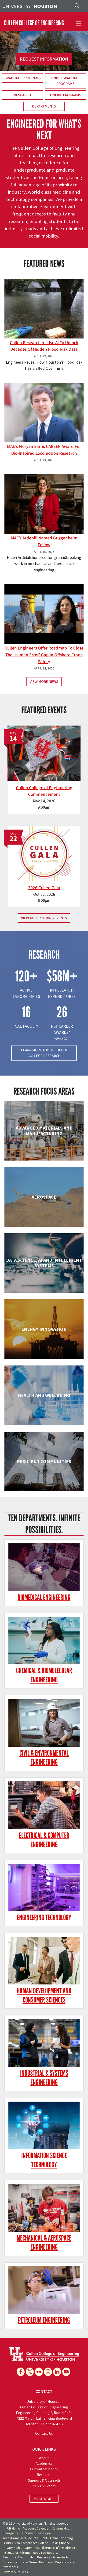 The height and width of the screenshot is (2576, 88). What do you see at coordinates (25, 2543) in the screenshot?
I see `Fraud & Non-Compliance Hotline` at bounding box center [25, 2543].